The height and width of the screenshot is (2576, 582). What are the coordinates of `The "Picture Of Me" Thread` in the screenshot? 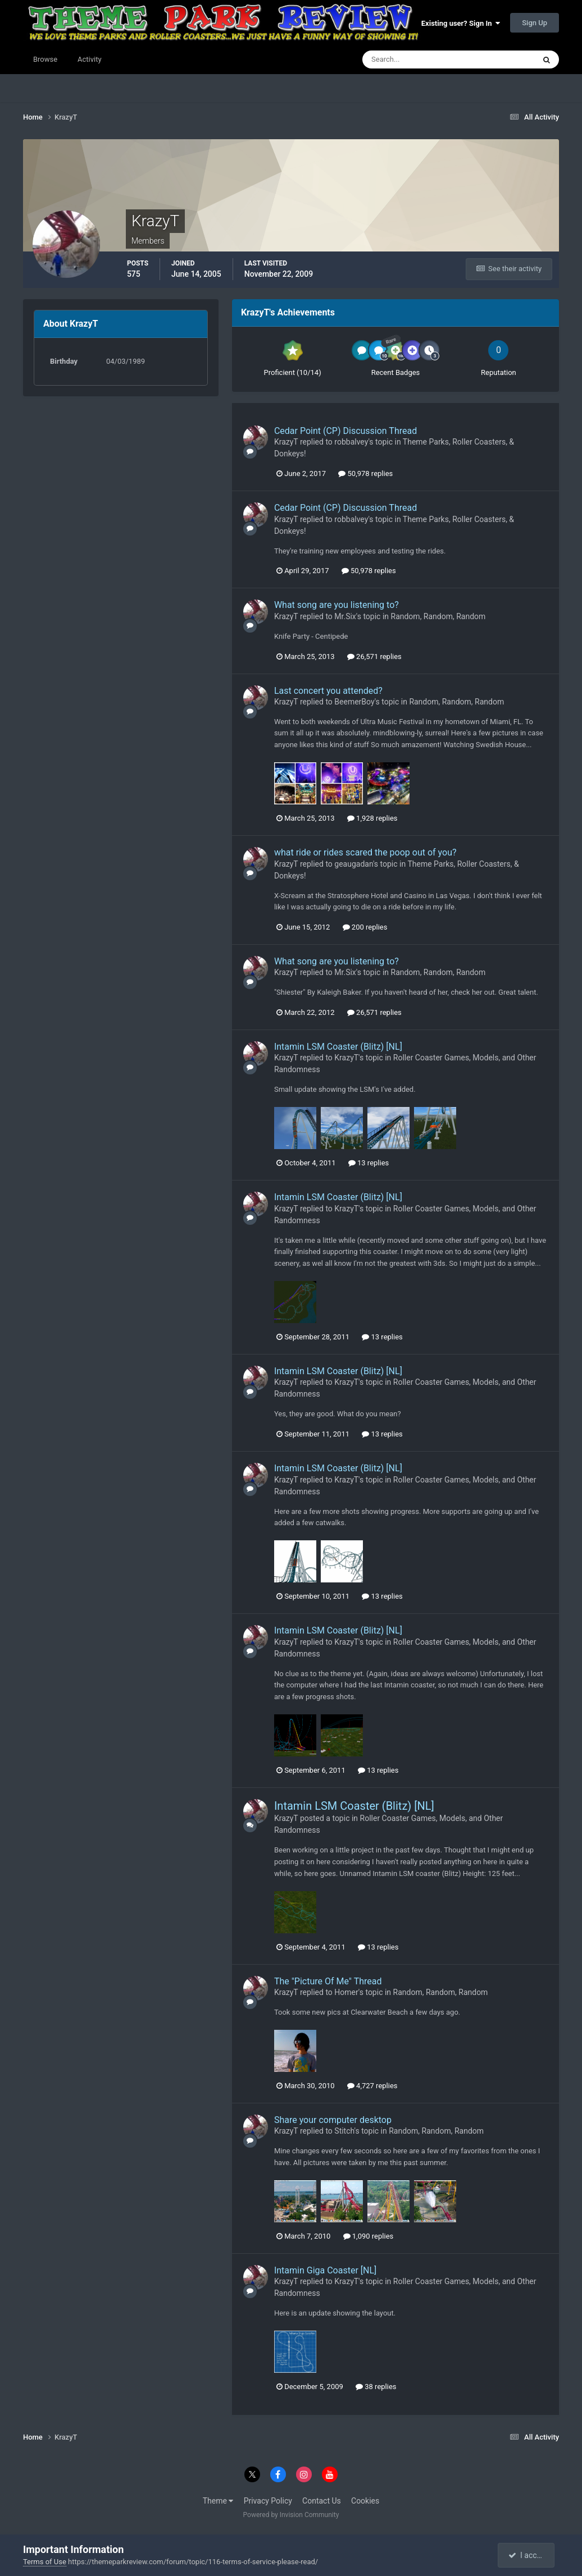 It's located at (328, 1981).